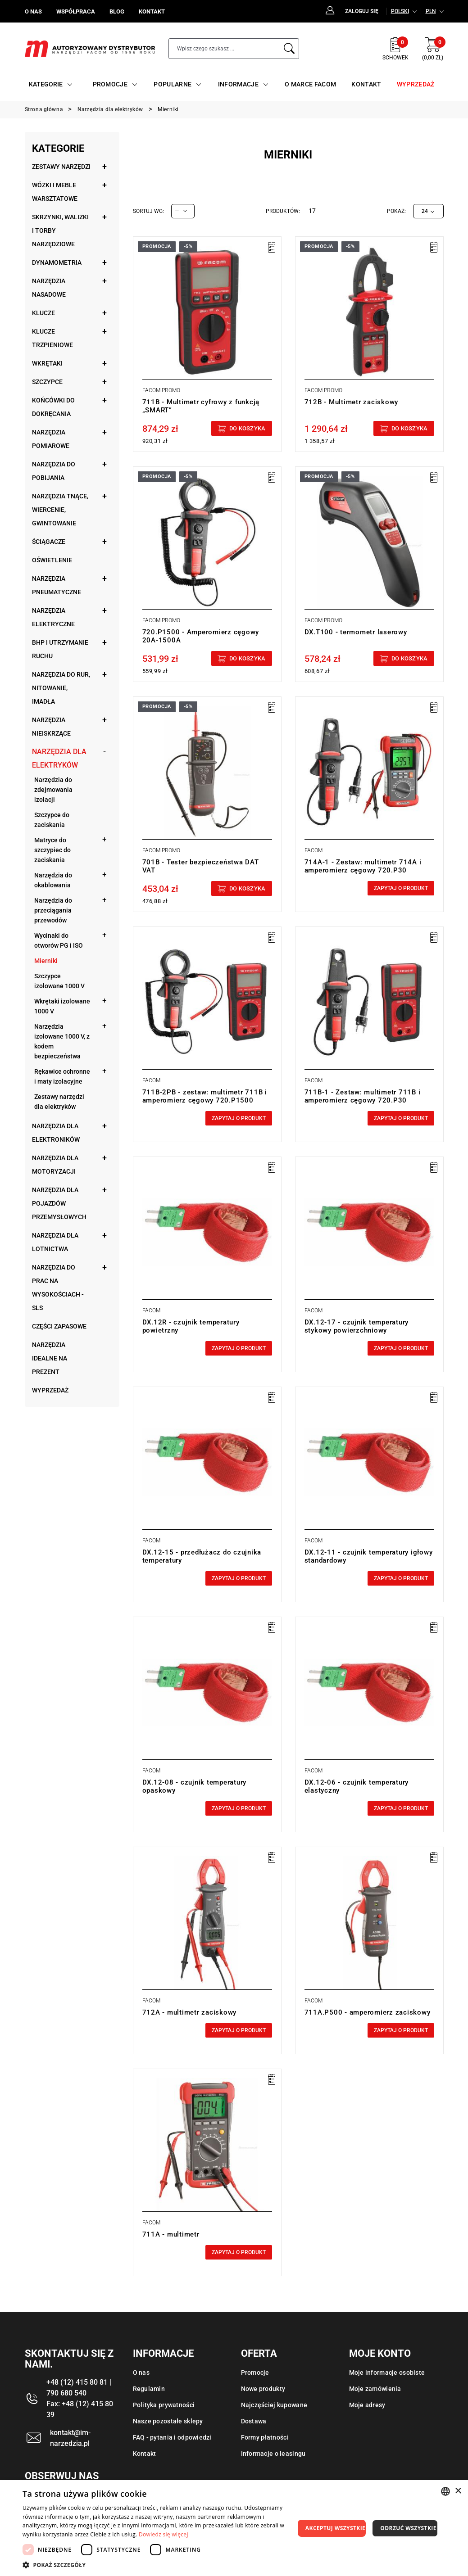 Image resolution: width=468 pixels, height=2576 pixels. What do you see at coordinates (355, 632) in the screenshot?
I see `DX.T100 - termometr laserowy` at bounding box center [355, 632].